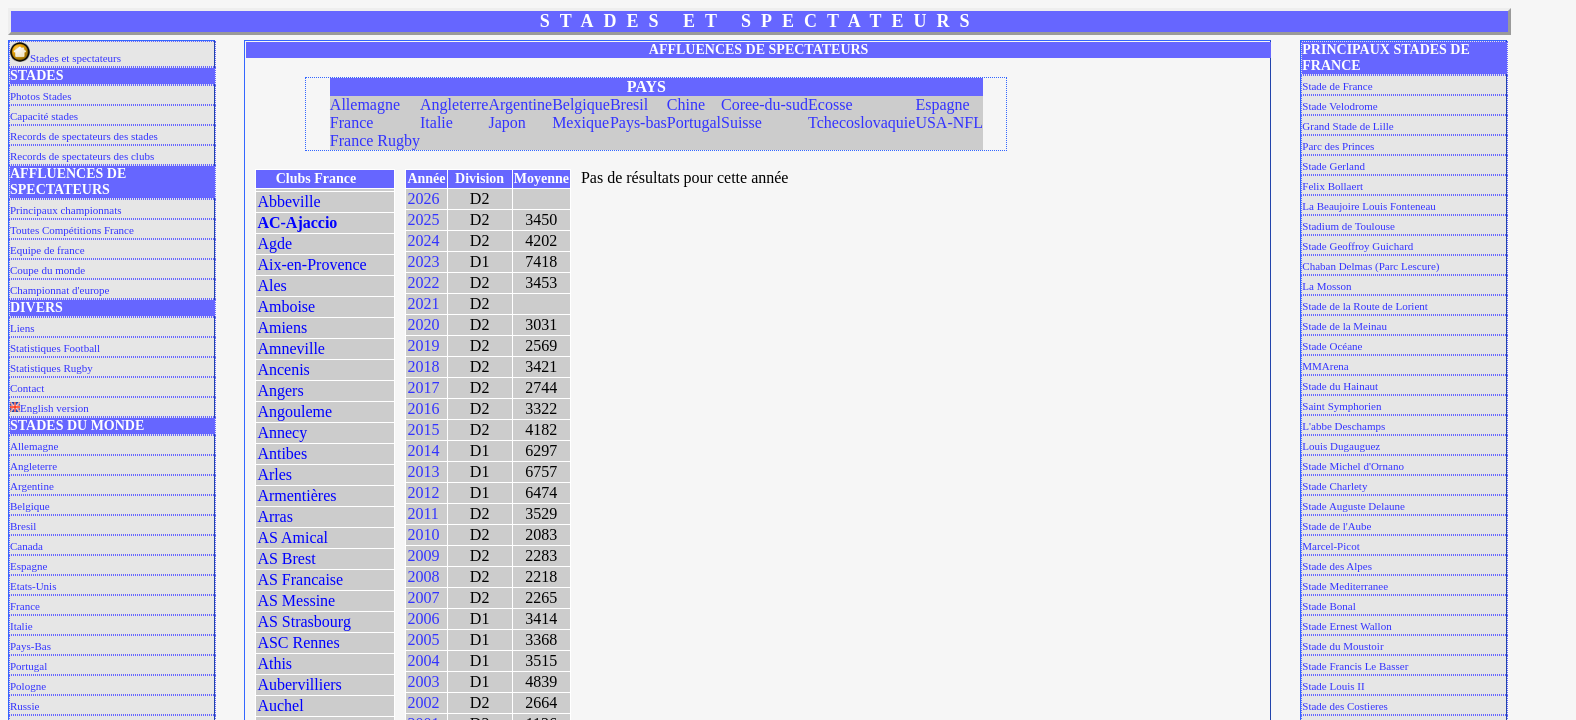 This screenshot has width=1576, height=720. I want to click on AS Amical, so click(292, 537).